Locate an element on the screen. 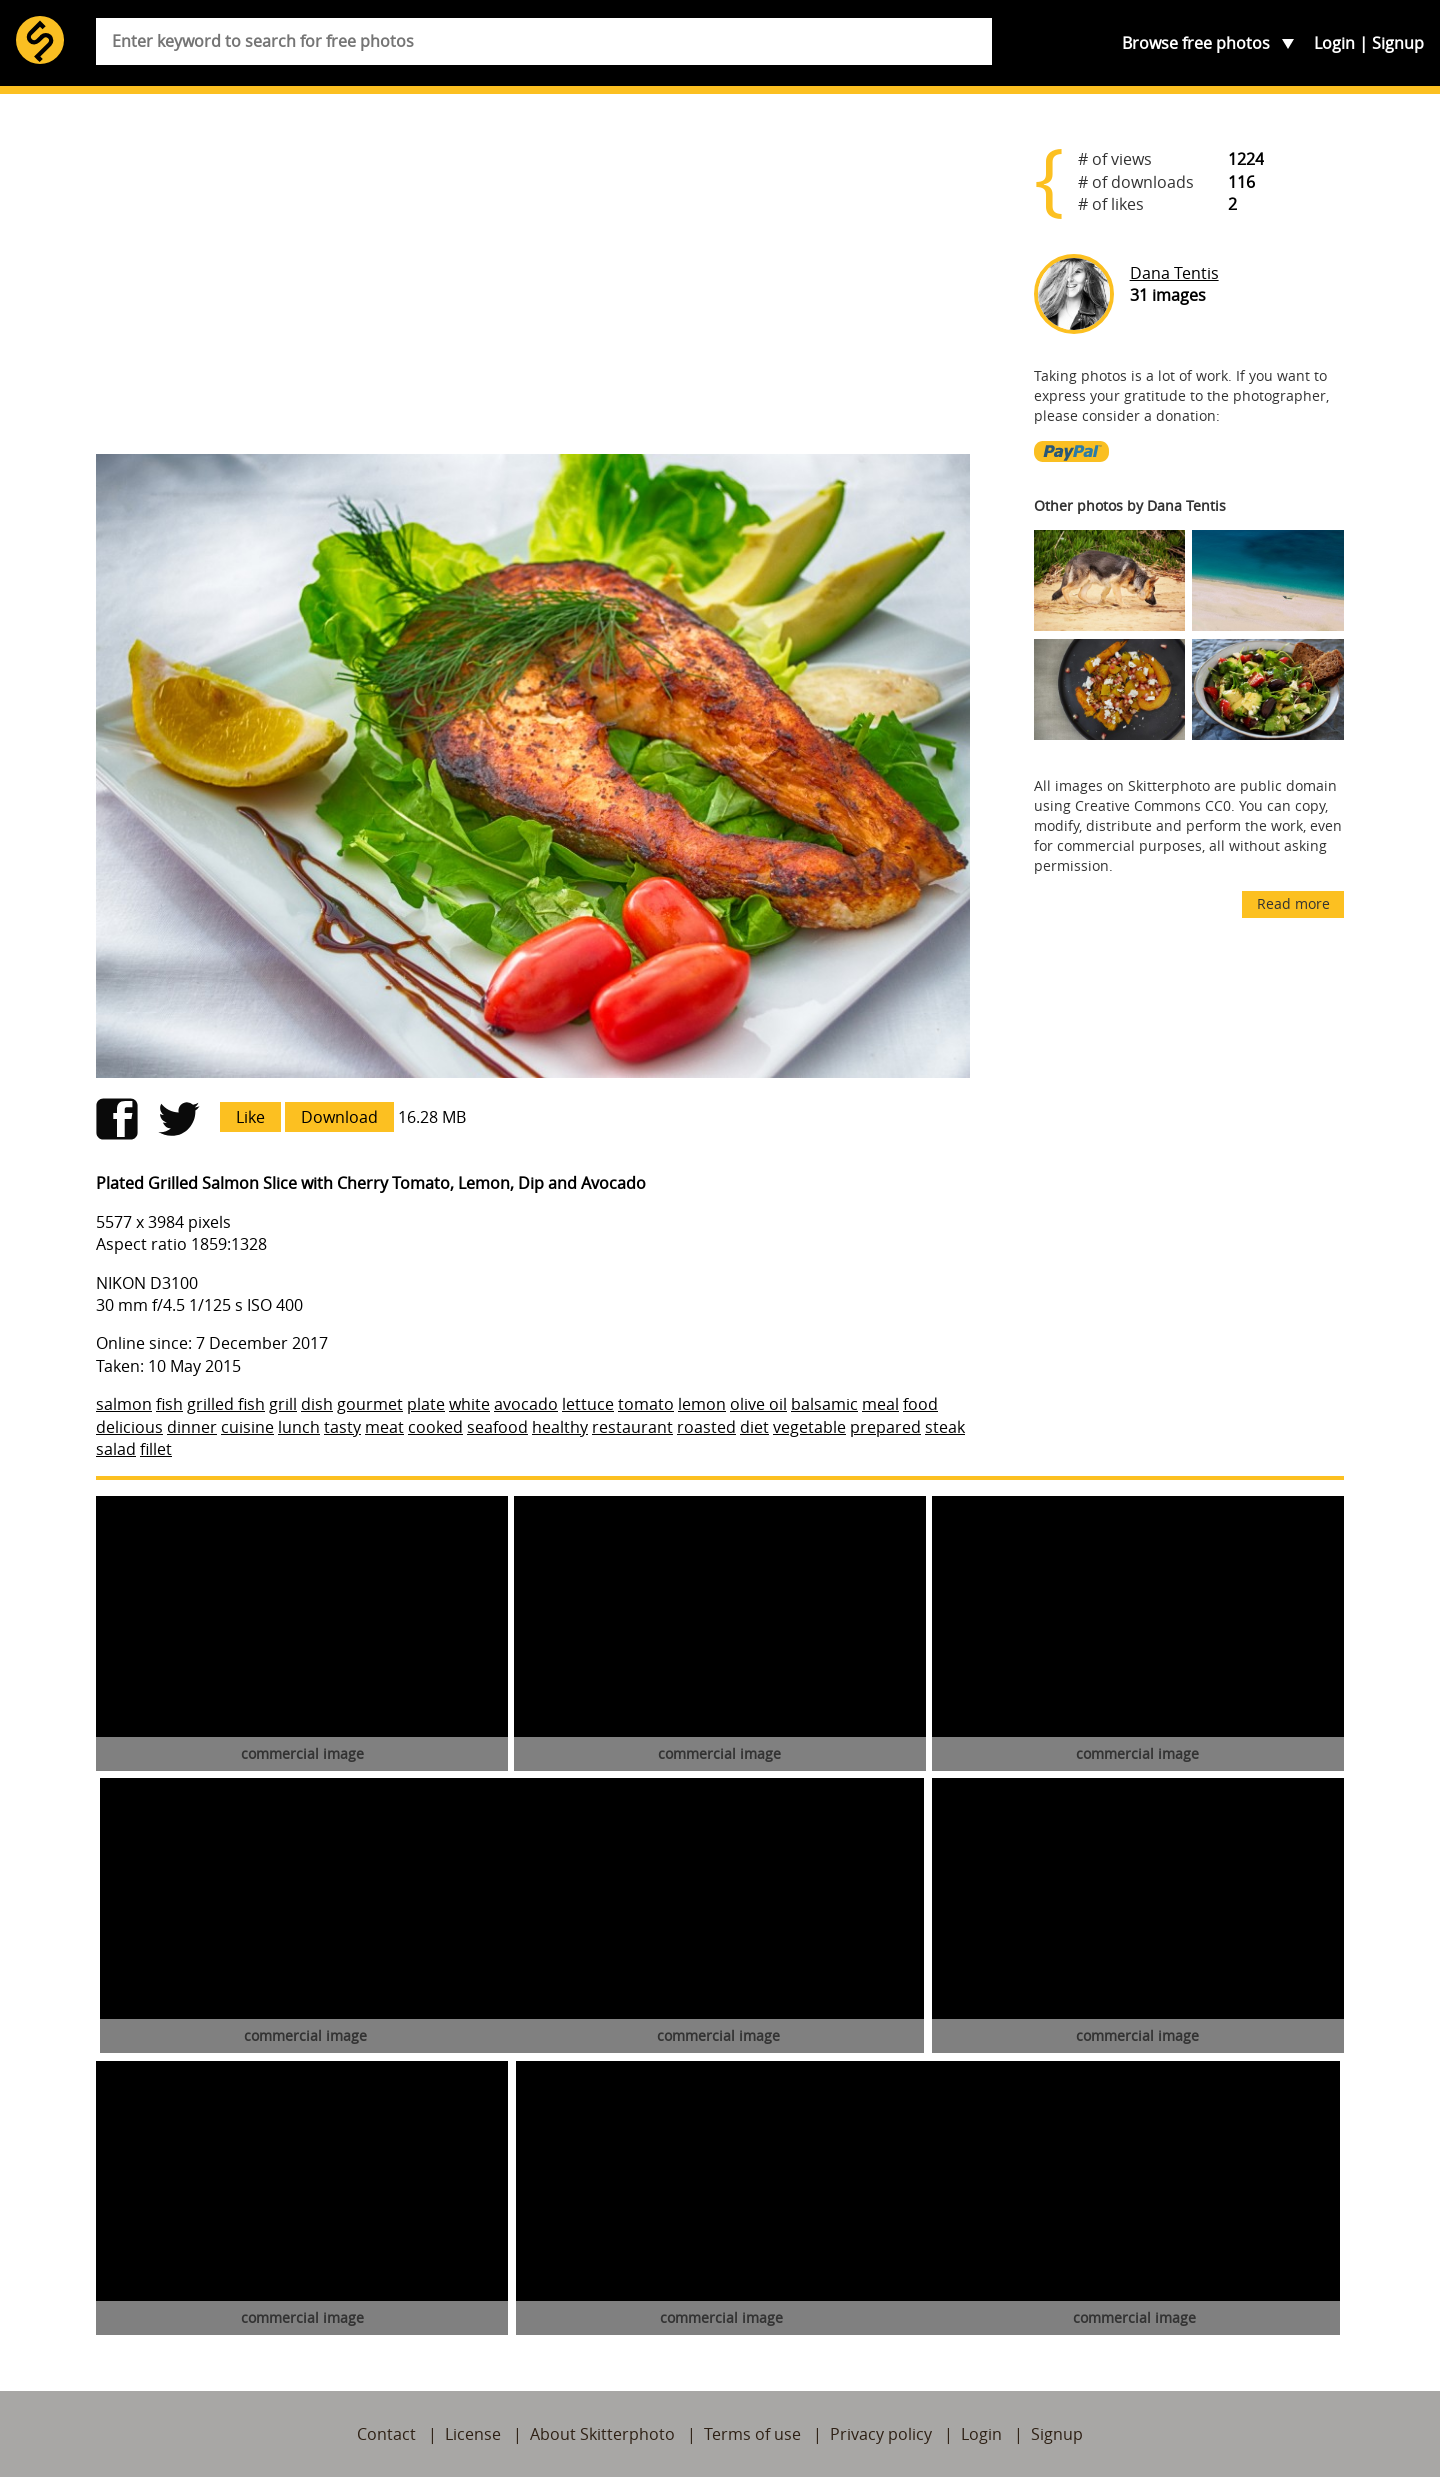 The image size is (1440, 2477). meat is located at coordinates (384, 1427).